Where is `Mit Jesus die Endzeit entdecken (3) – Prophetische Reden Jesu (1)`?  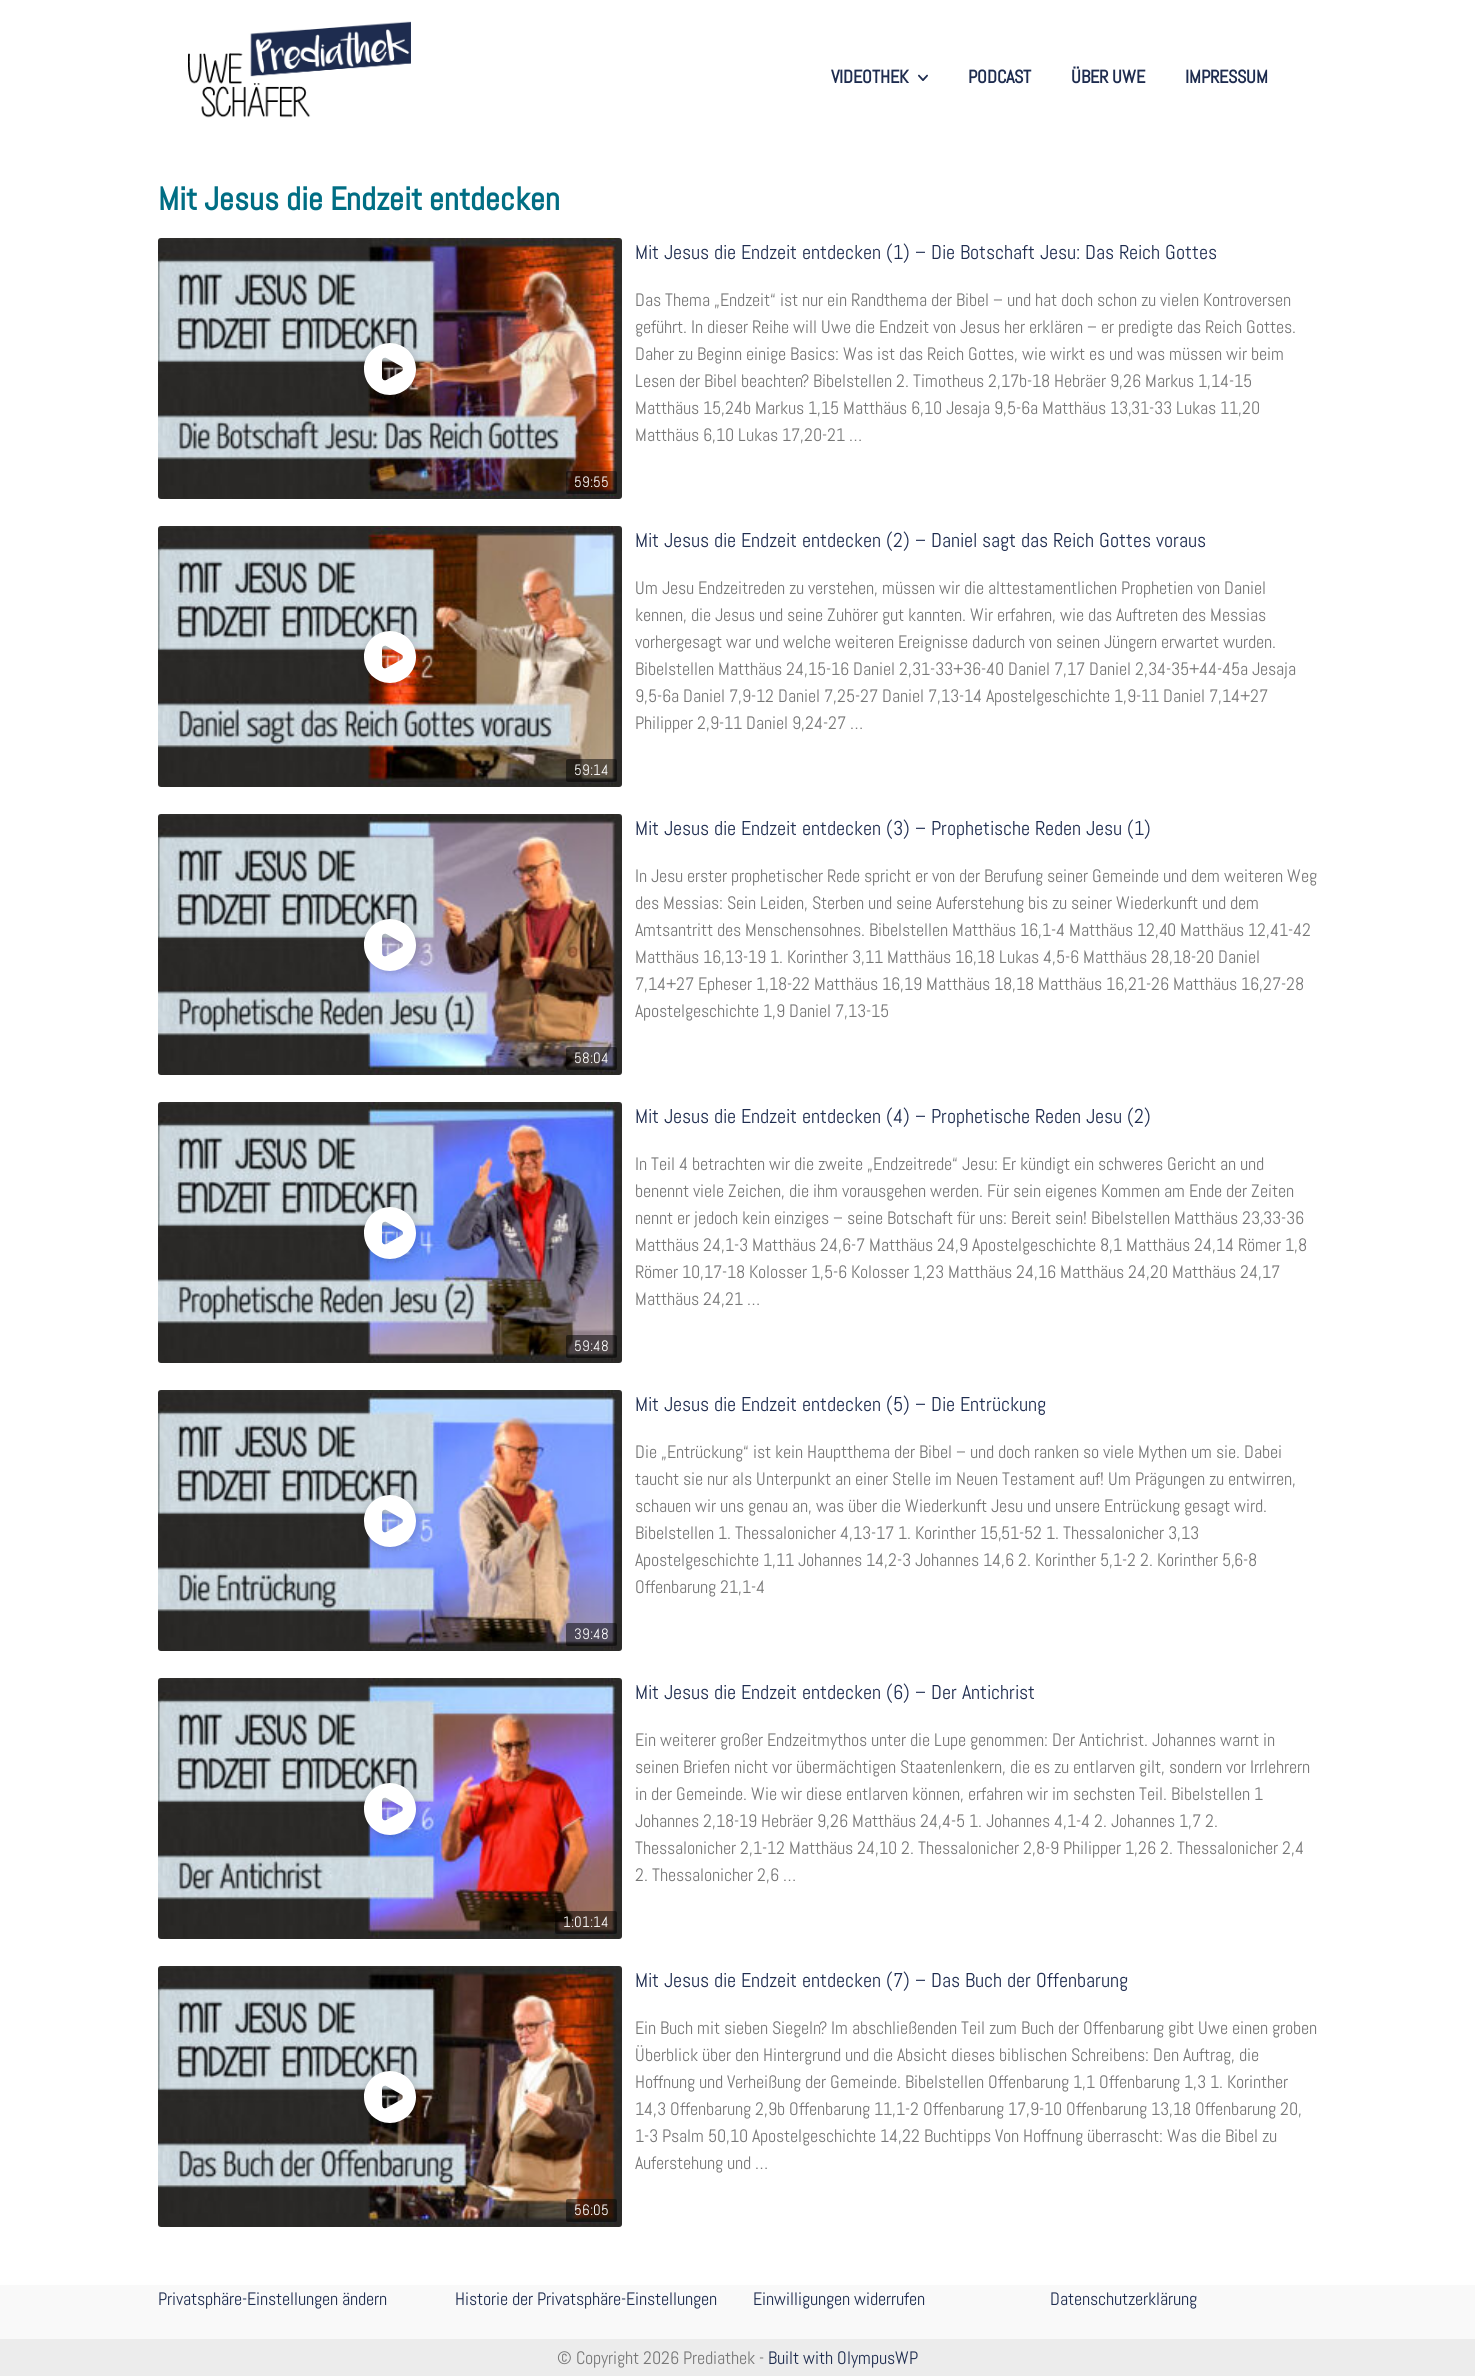 Mit Jesus die Endzeit entdecken (3) – Prophetische Reden Jesu (1) is located at coordinates (893, 828).